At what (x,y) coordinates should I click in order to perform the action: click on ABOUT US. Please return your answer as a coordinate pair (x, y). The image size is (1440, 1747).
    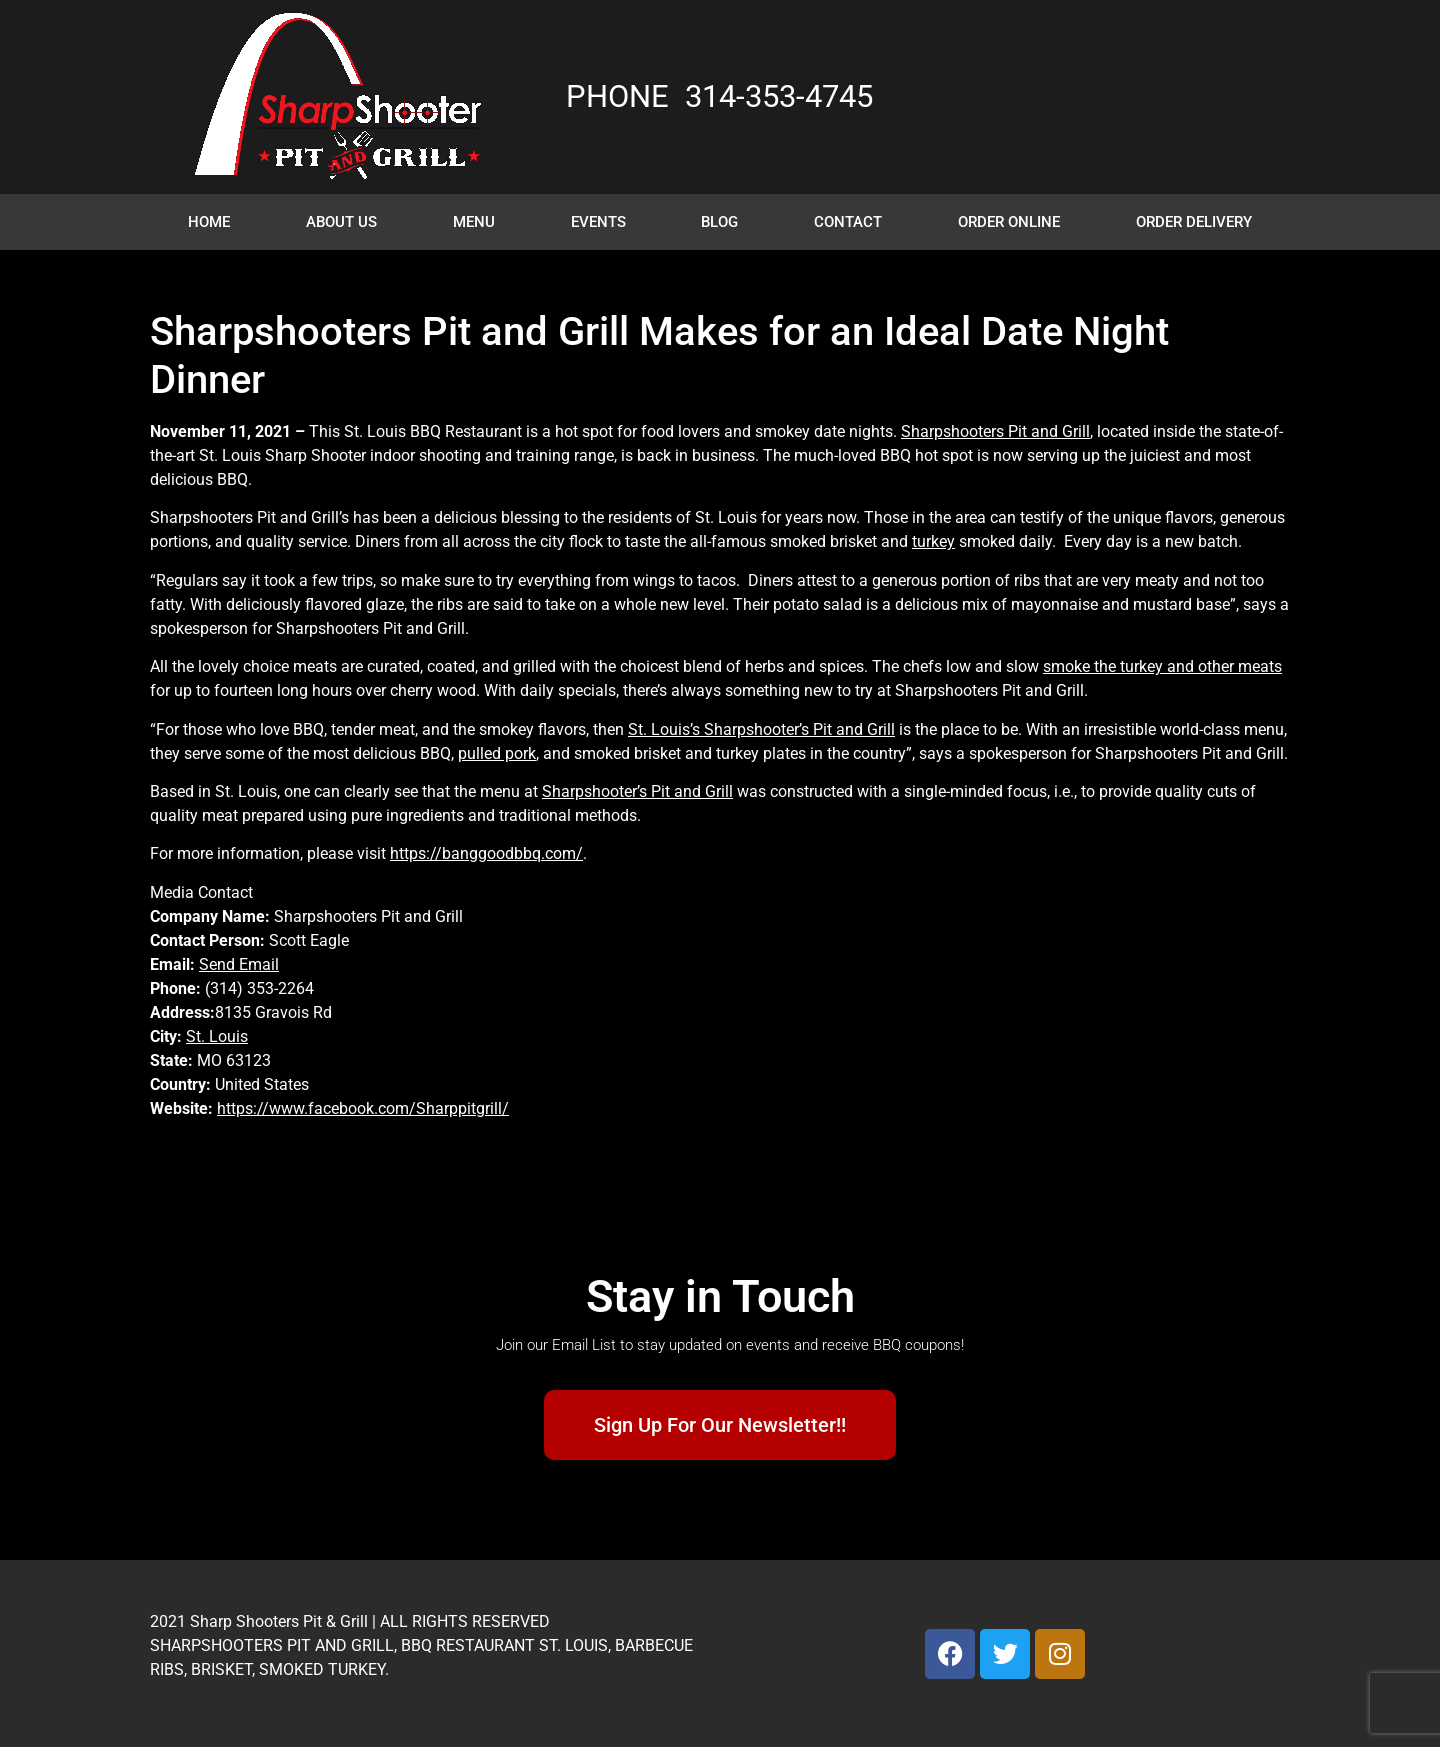
    Looking at the image, I should click on (341, 222).